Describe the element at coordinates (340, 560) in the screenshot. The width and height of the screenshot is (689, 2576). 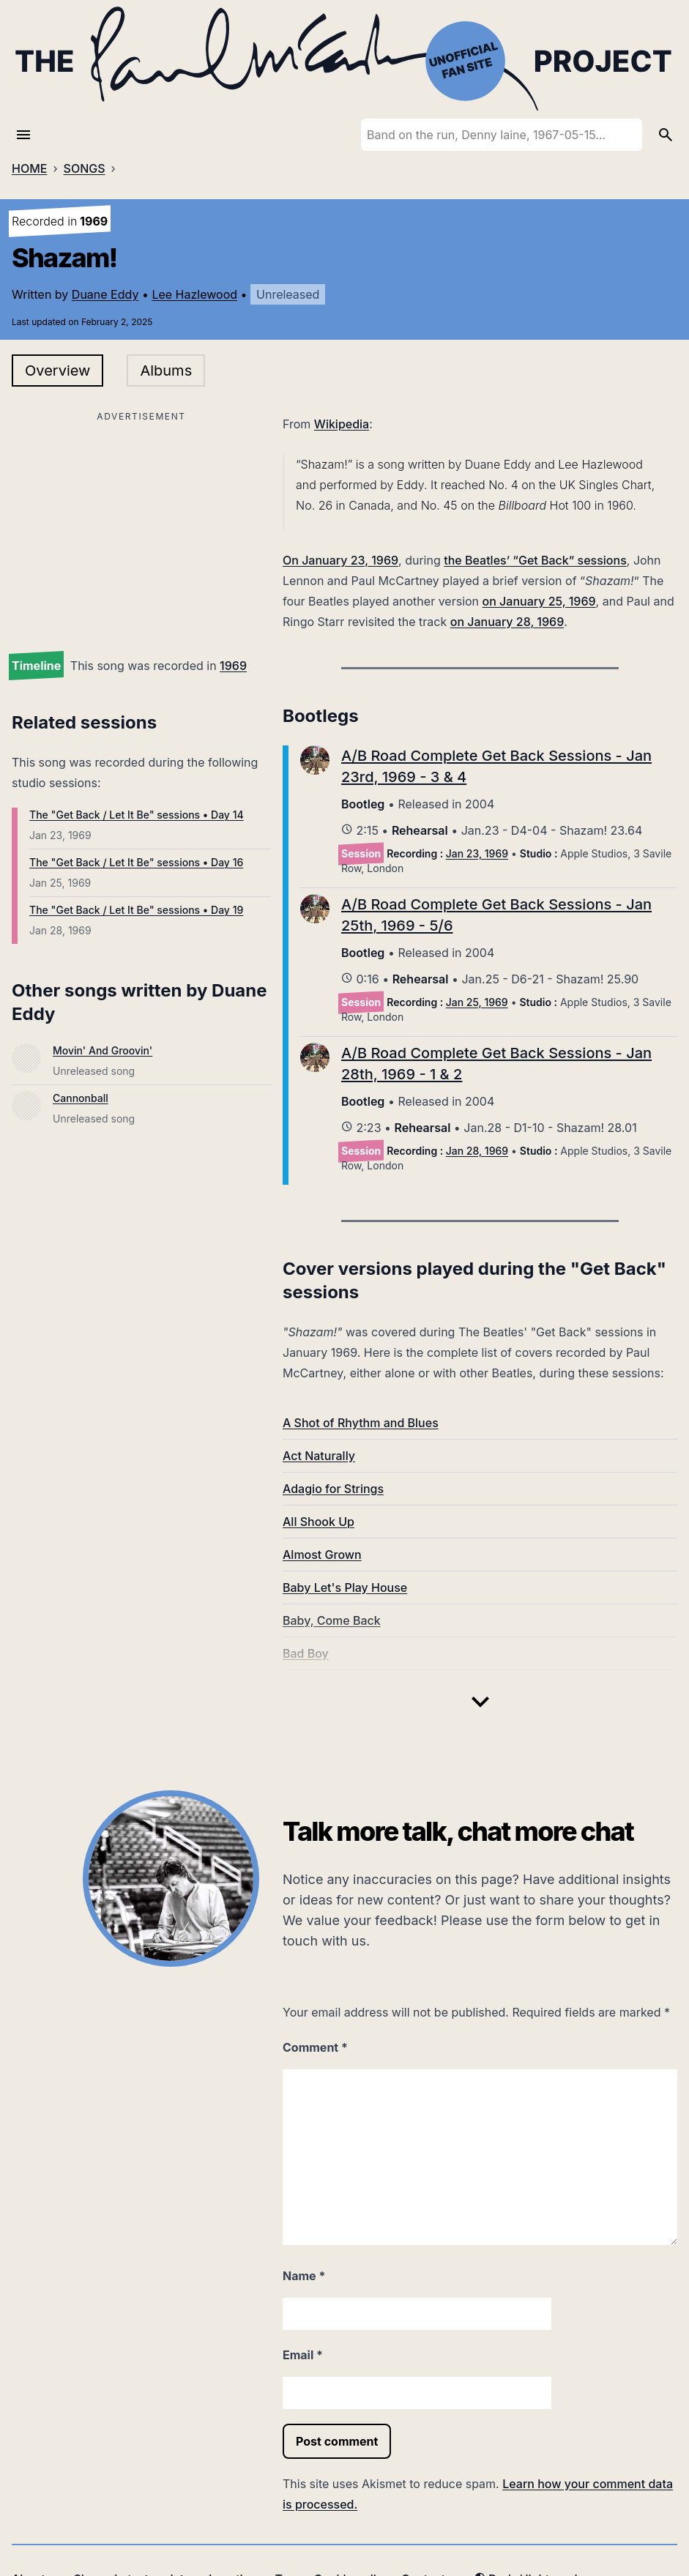
I see `On January 23, 1969` at that location.